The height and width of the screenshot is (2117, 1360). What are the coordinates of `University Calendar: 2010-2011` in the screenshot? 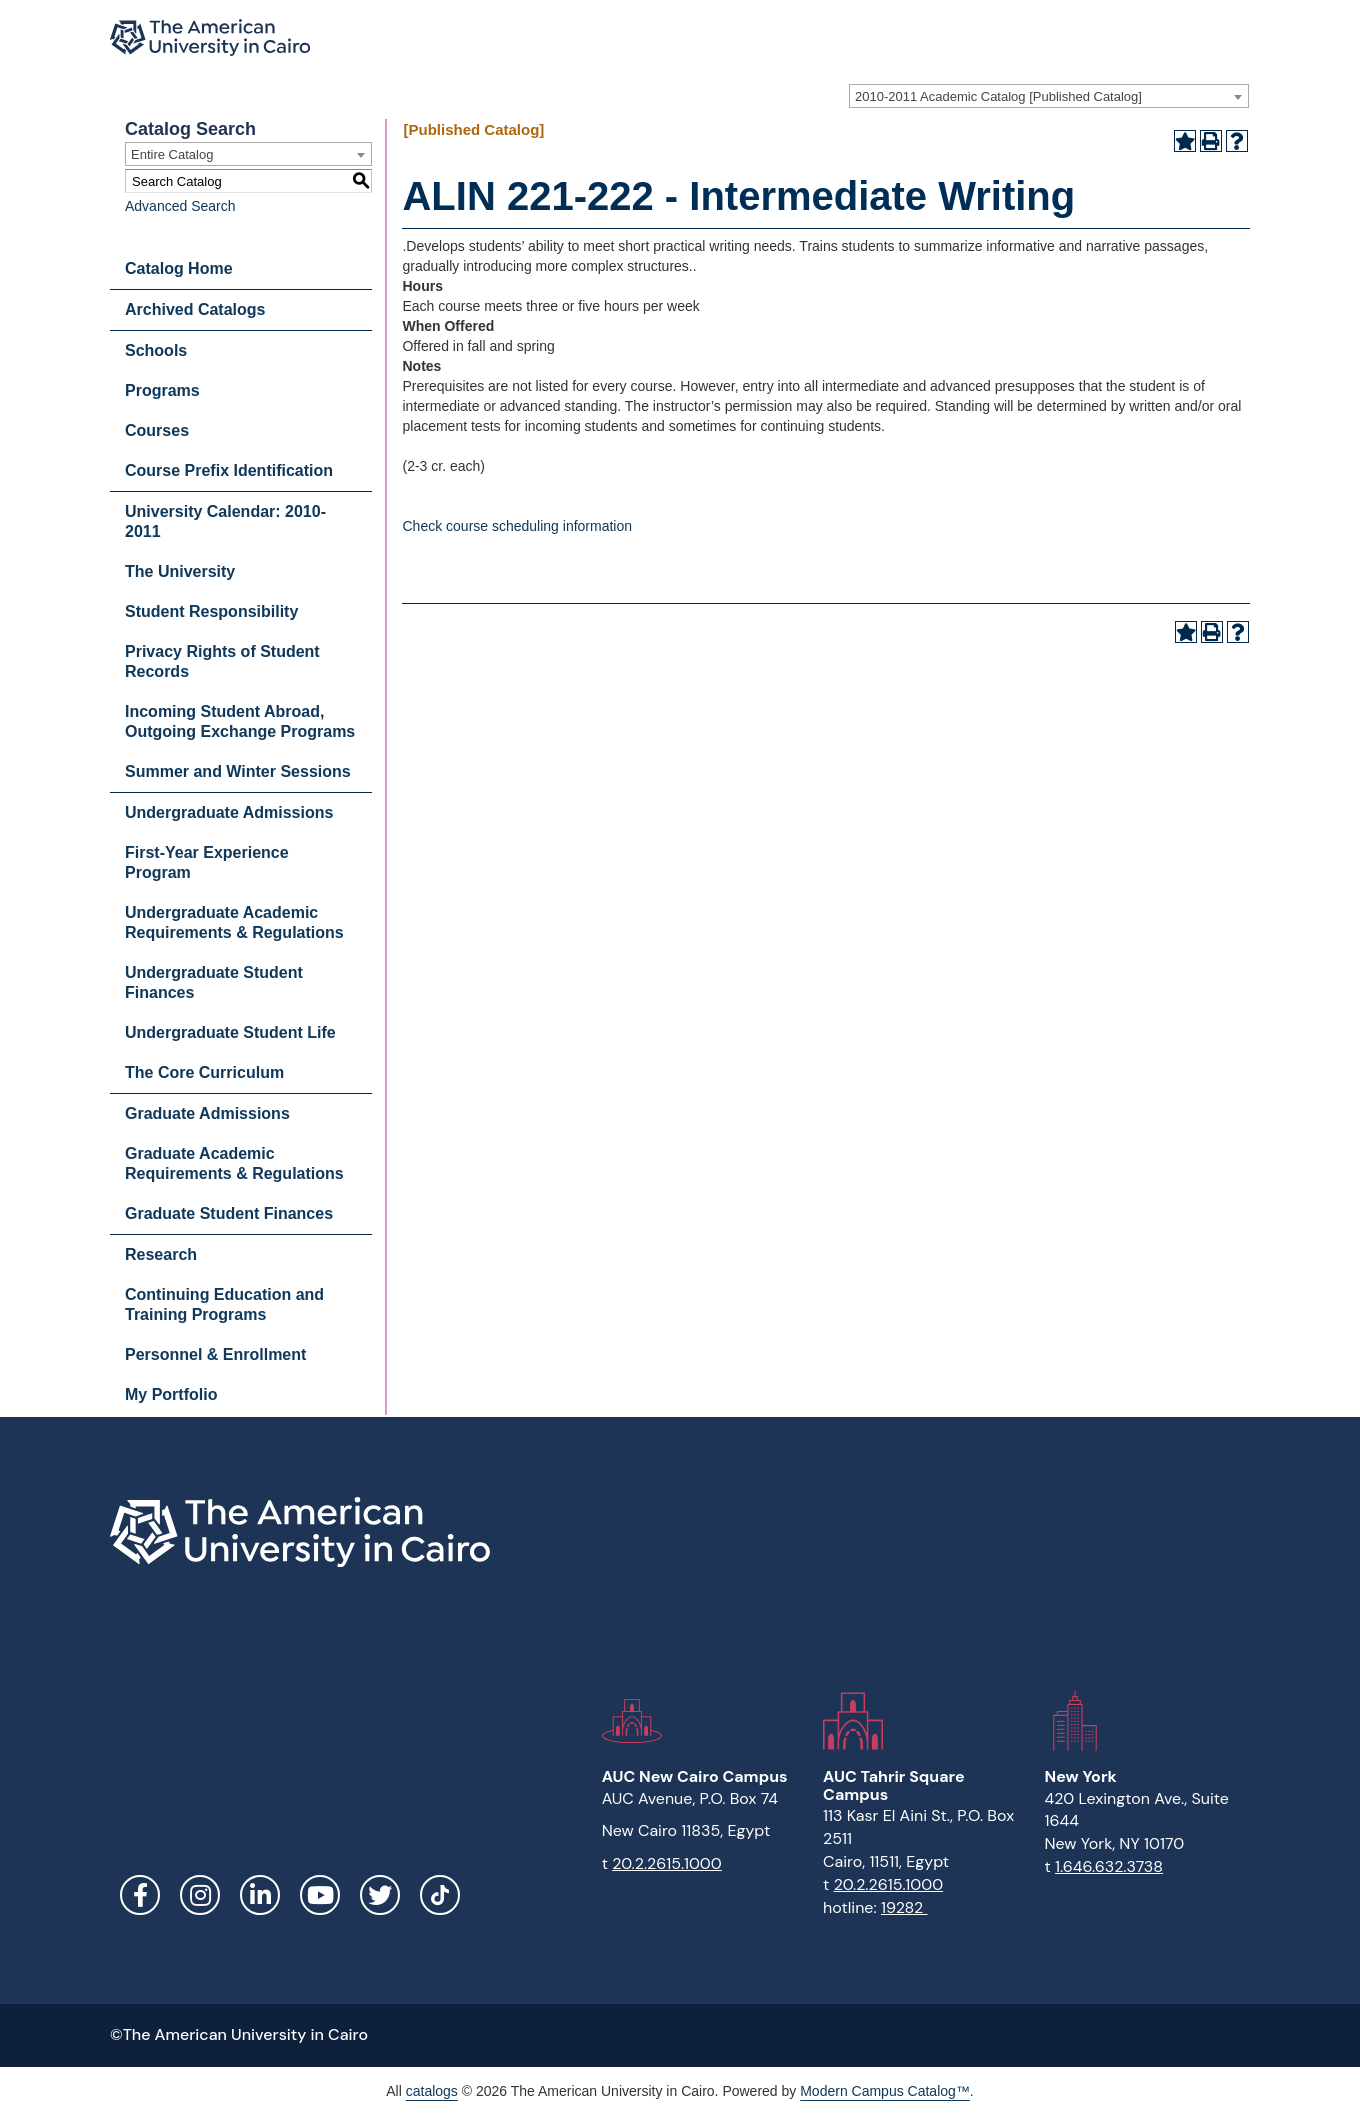 It's located at (225, 521).